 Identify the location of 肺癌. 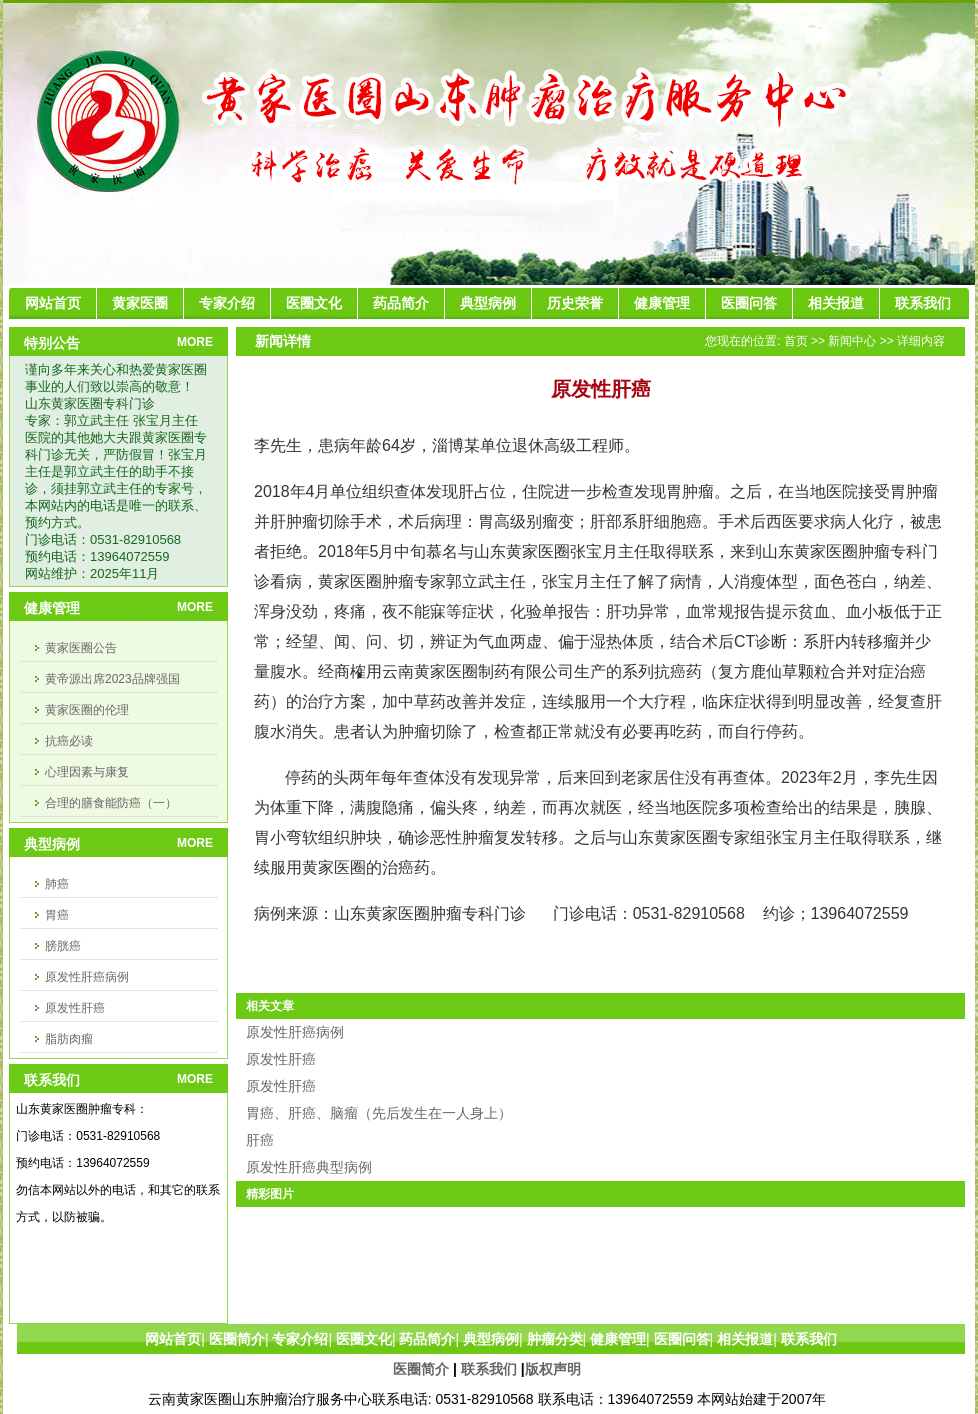
(57, 884).